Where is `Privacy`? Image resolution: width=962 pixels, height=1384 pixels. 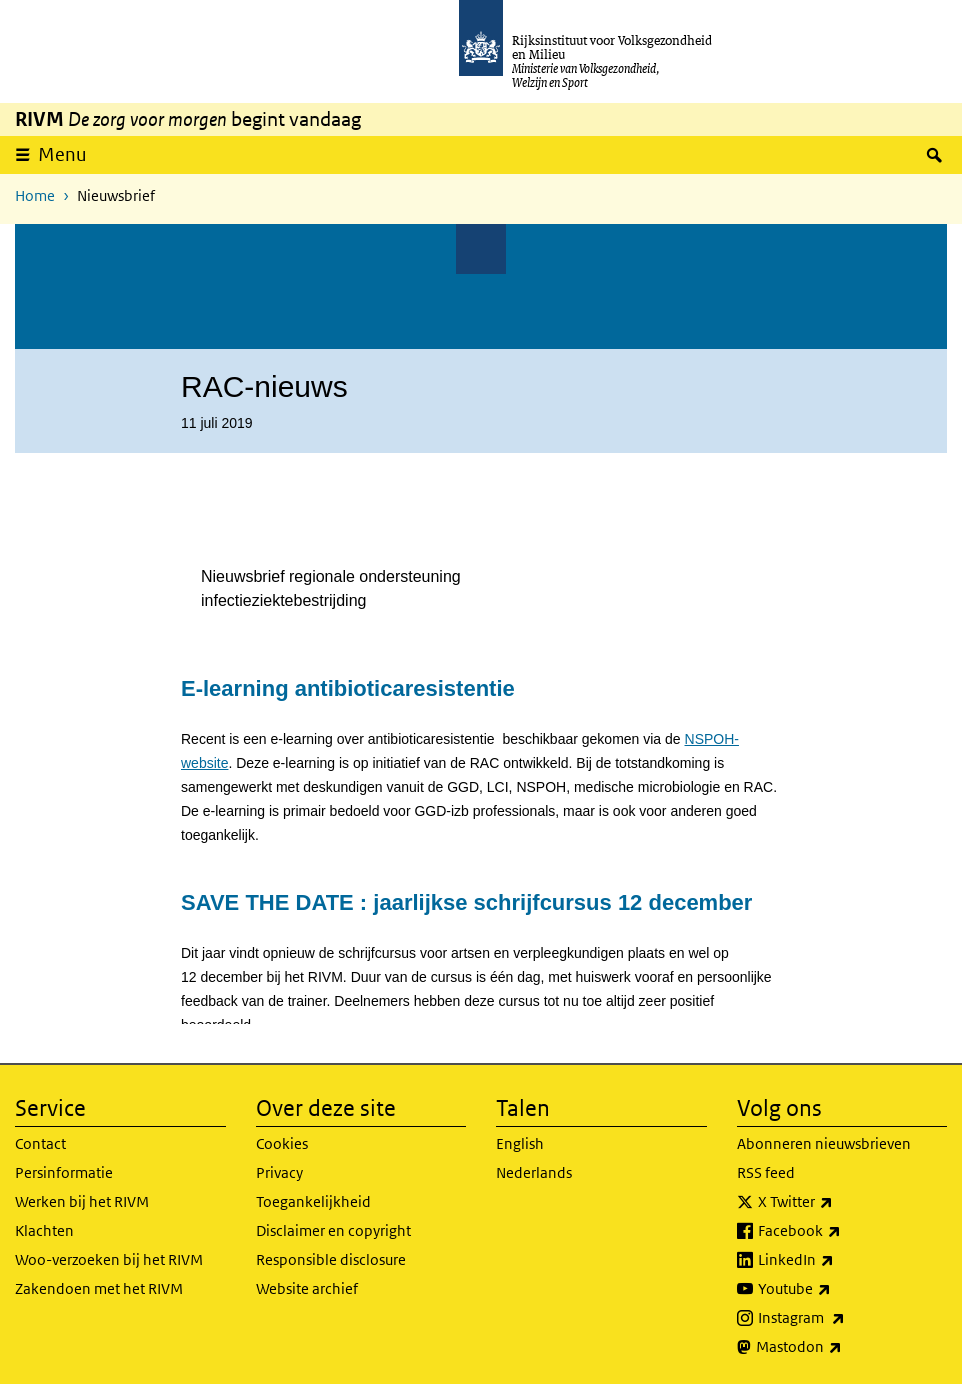 Privacy is located at coordinates (279, 1172).